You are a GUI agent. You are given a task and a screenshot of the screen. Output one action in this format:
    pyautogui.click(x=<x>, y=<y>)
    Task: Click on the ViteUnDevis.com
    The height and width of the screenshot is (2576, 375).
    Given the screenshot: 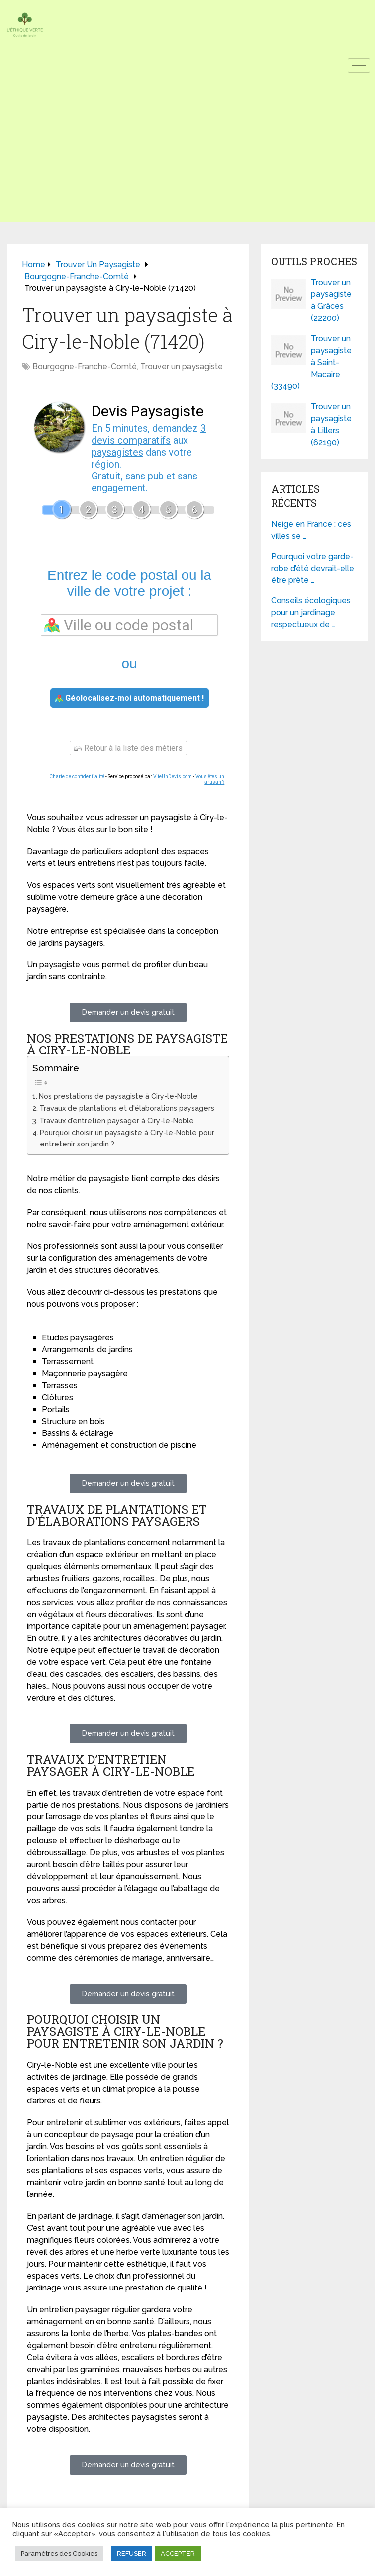 What is the action you would take?
    pyautogui.click(x=172, y=776)
    